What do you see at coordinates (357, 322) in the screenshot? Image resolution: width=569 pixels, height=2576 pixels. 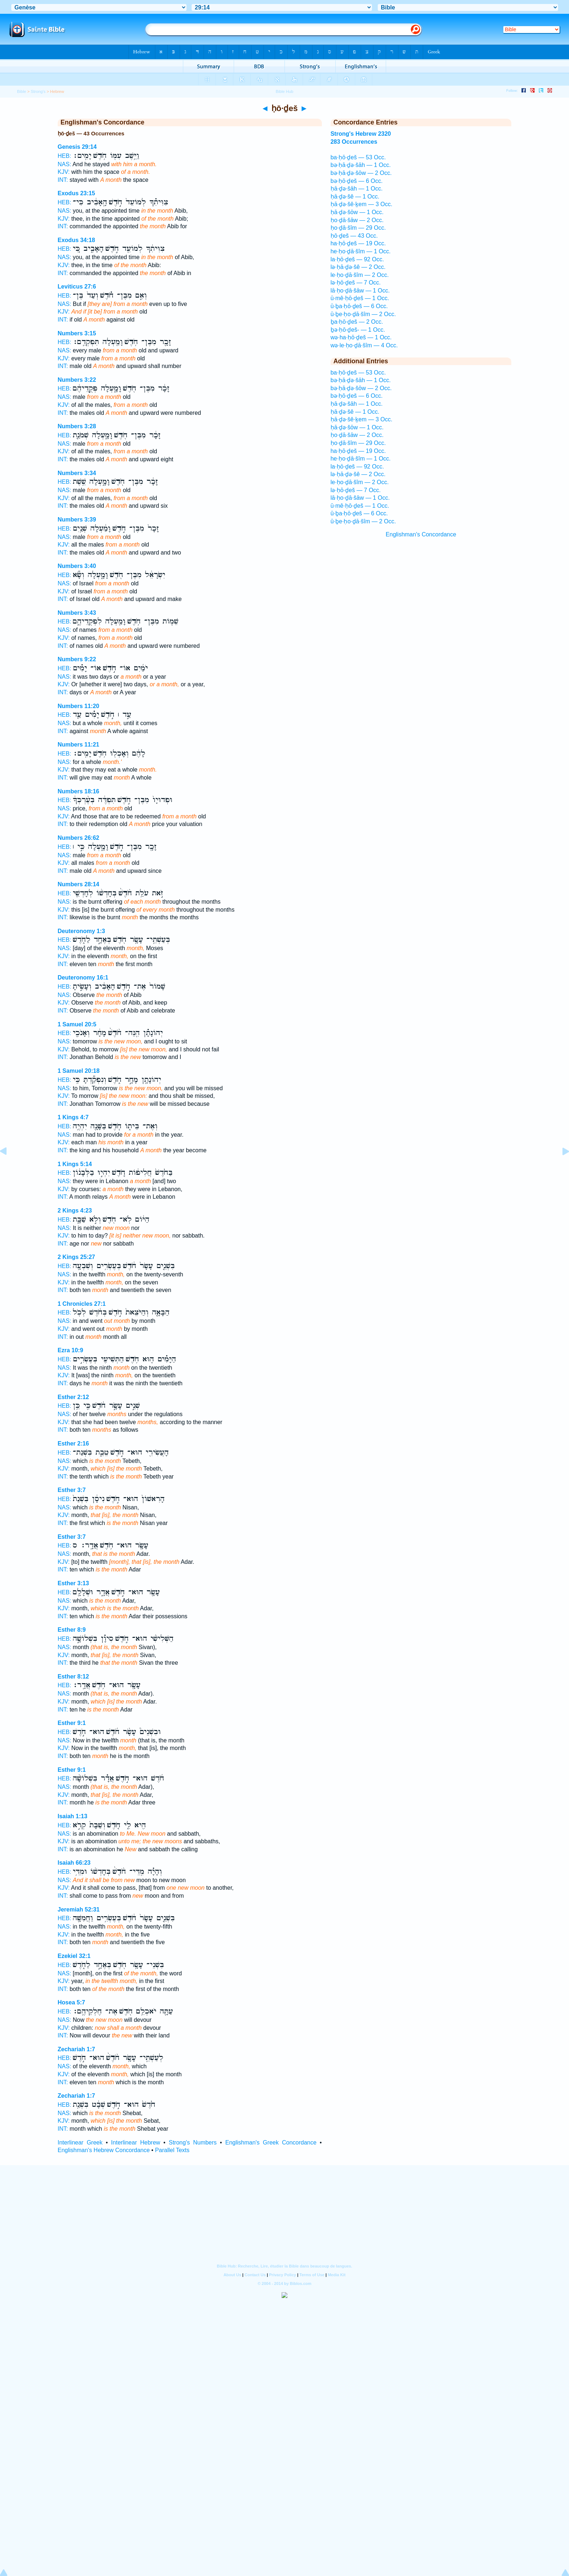 I see `ḇa·ḥō·ḏeš — 2 Occ.` at bounding box center [357, 322].